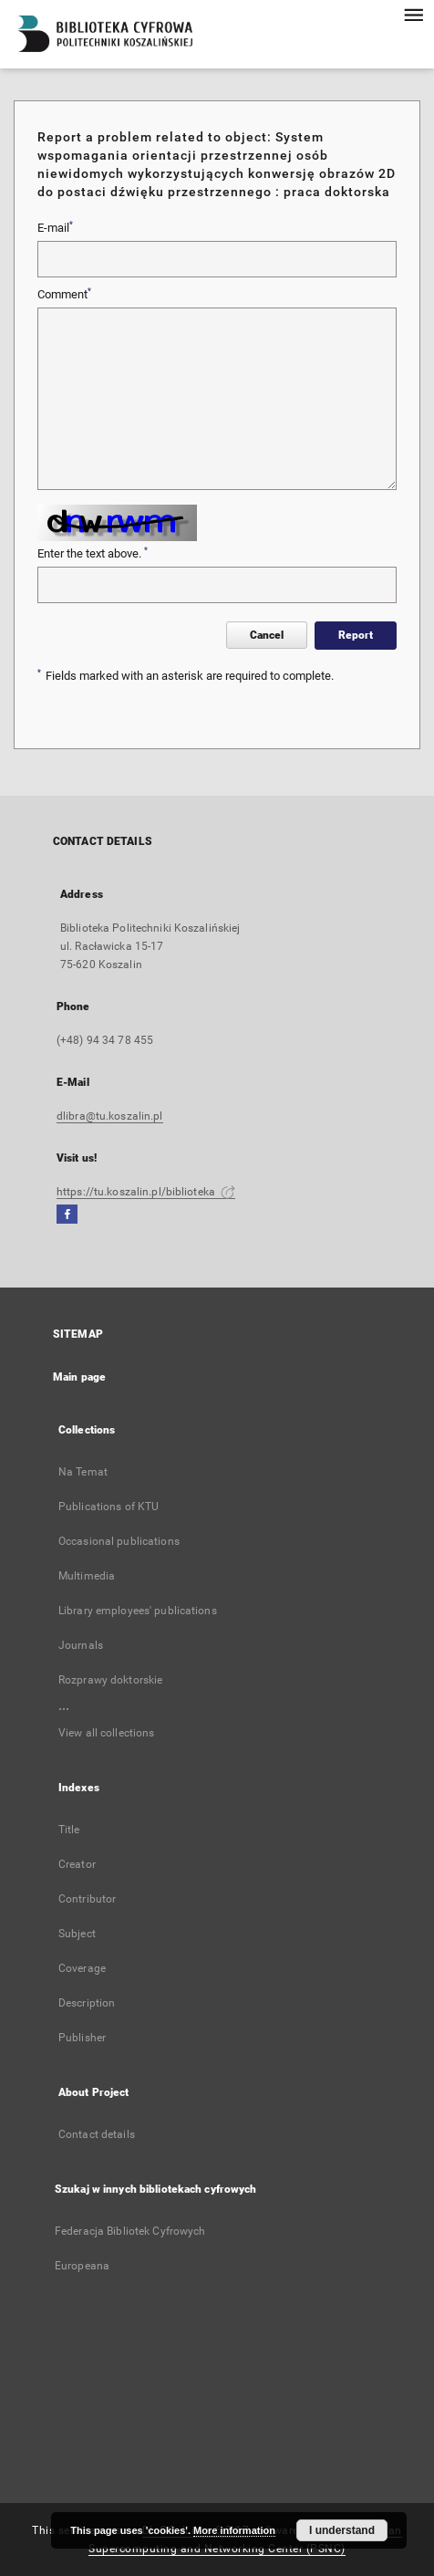 This screenshot has height=2576, width=434. I want to click on Federacja Bibliotek Cyfrowych, so click(130, 2231).